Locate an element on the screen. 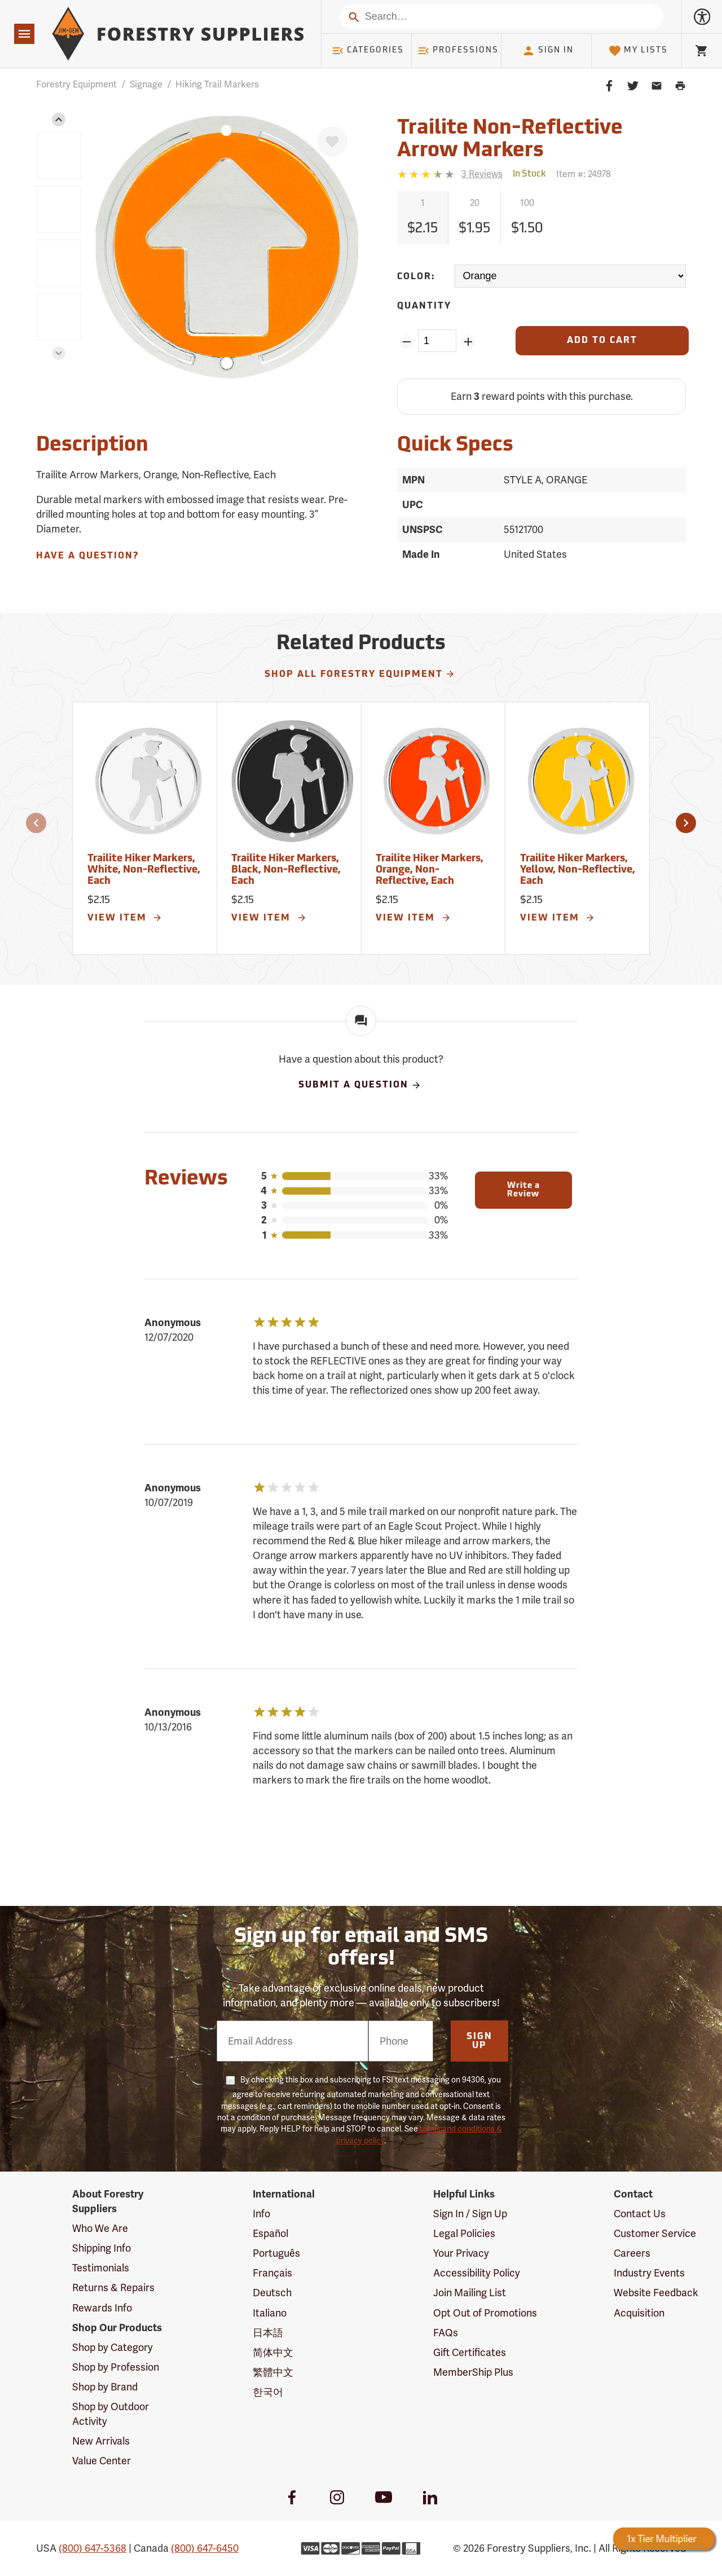  Deutsch is located at coordinates (272, 2292).